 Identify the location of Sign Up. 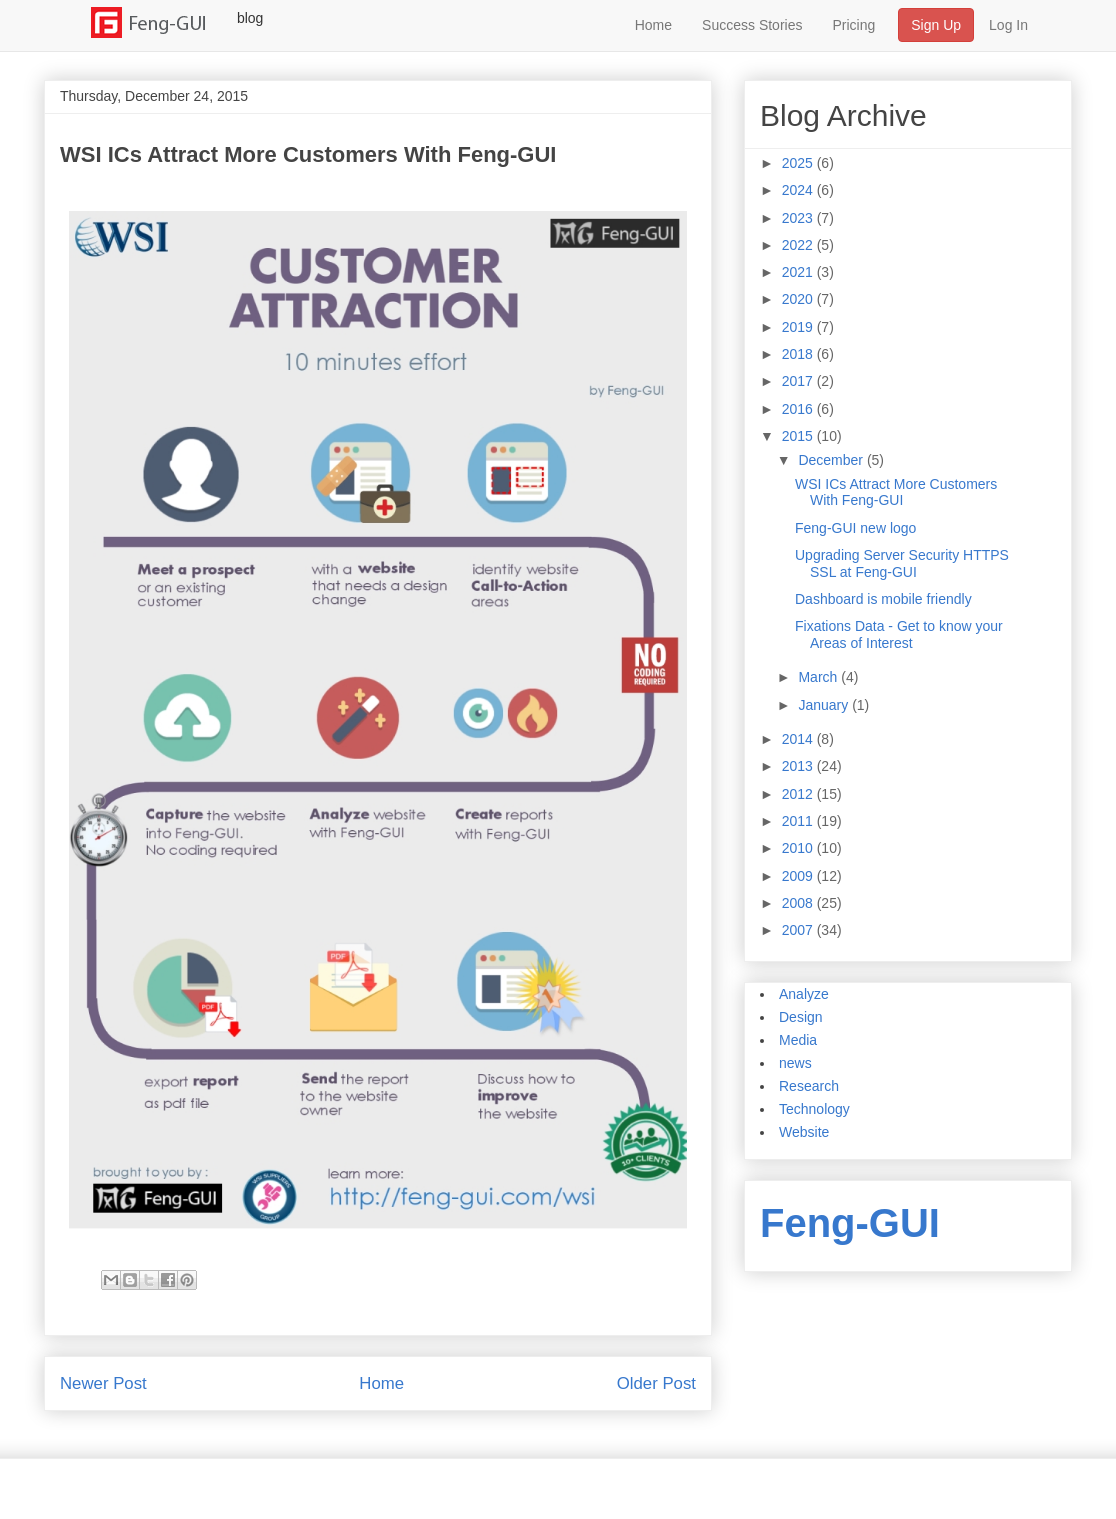
(936, 25).